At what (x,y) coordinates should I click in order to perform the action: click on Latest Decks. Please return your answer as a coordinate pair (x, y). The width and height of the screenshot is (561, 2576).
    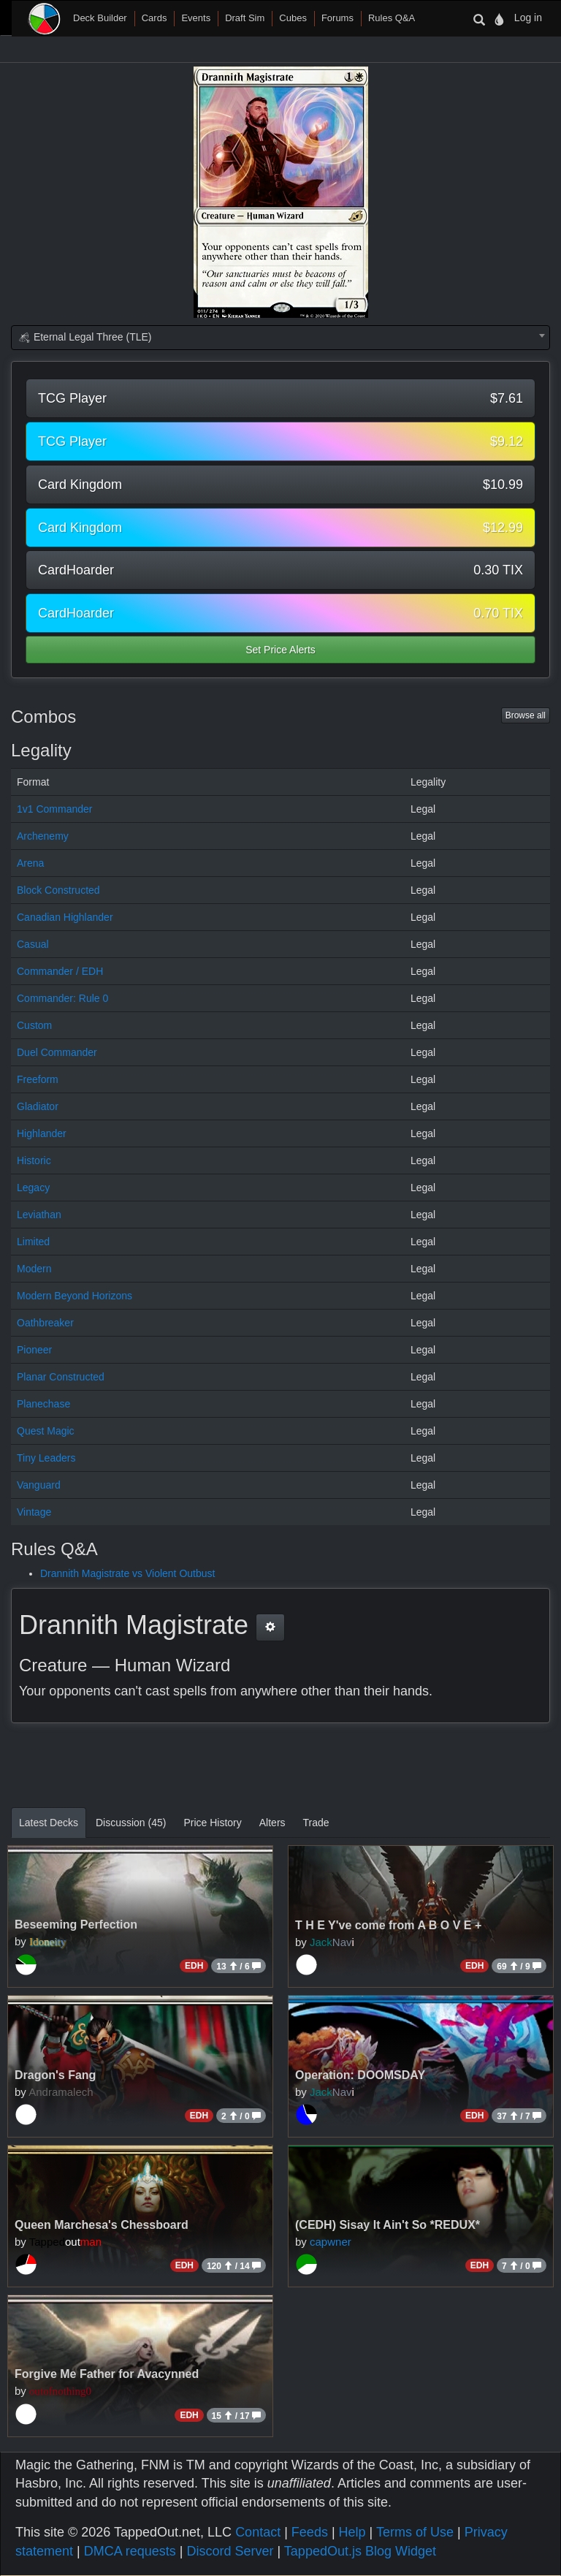
    Looking at the image, I should click on (48, 1822).